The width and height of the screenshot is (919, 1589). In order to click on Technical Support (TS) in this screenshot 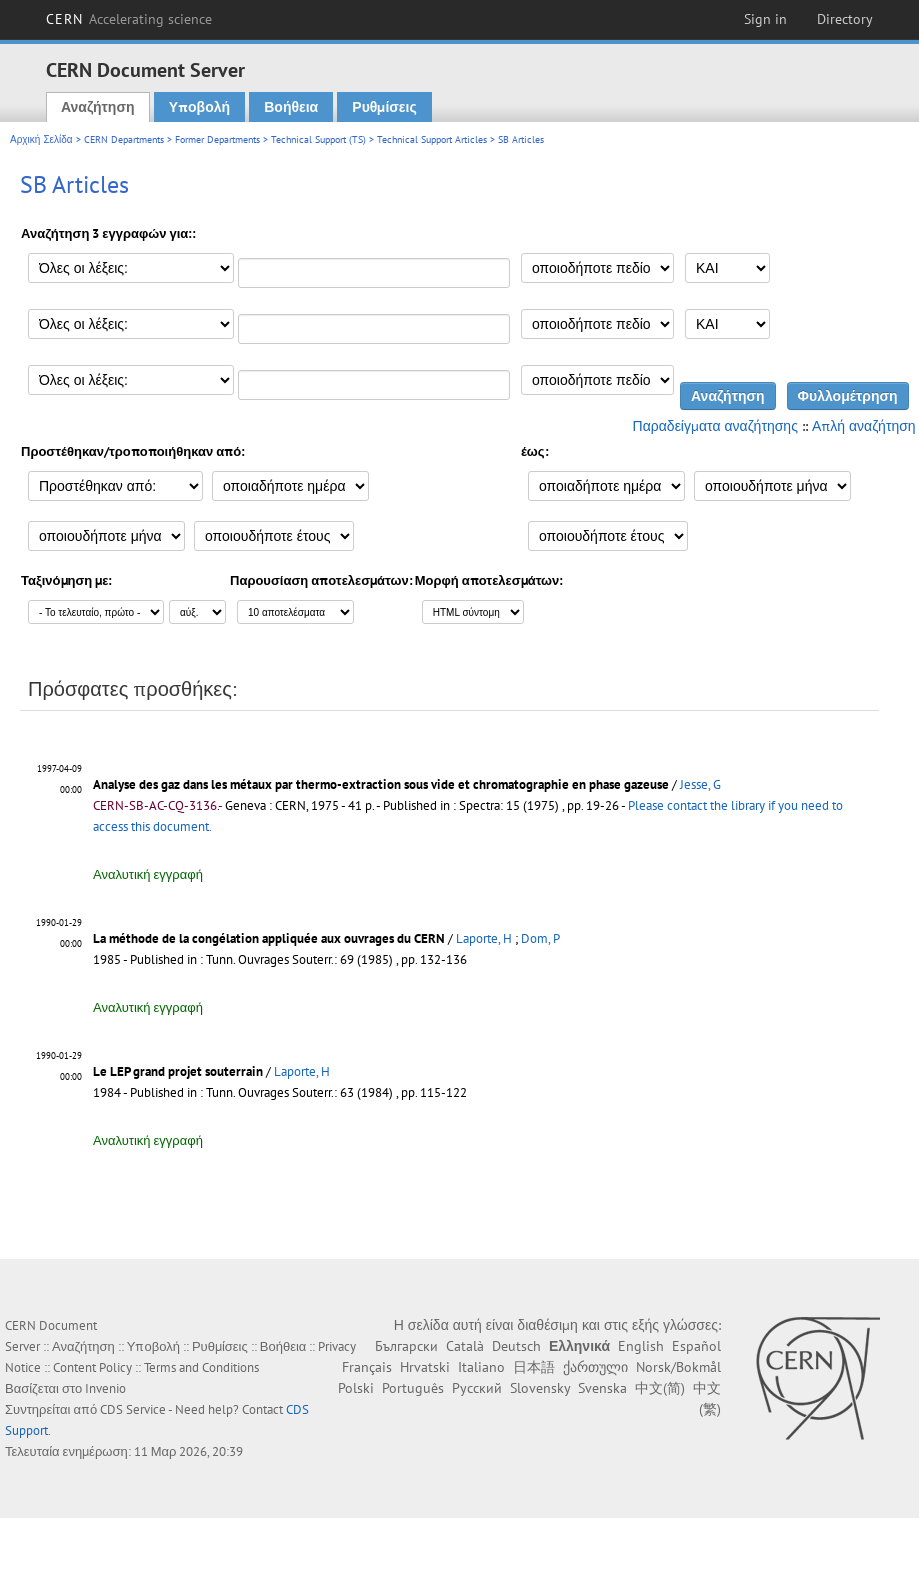, I will do `click(318, 139)`.